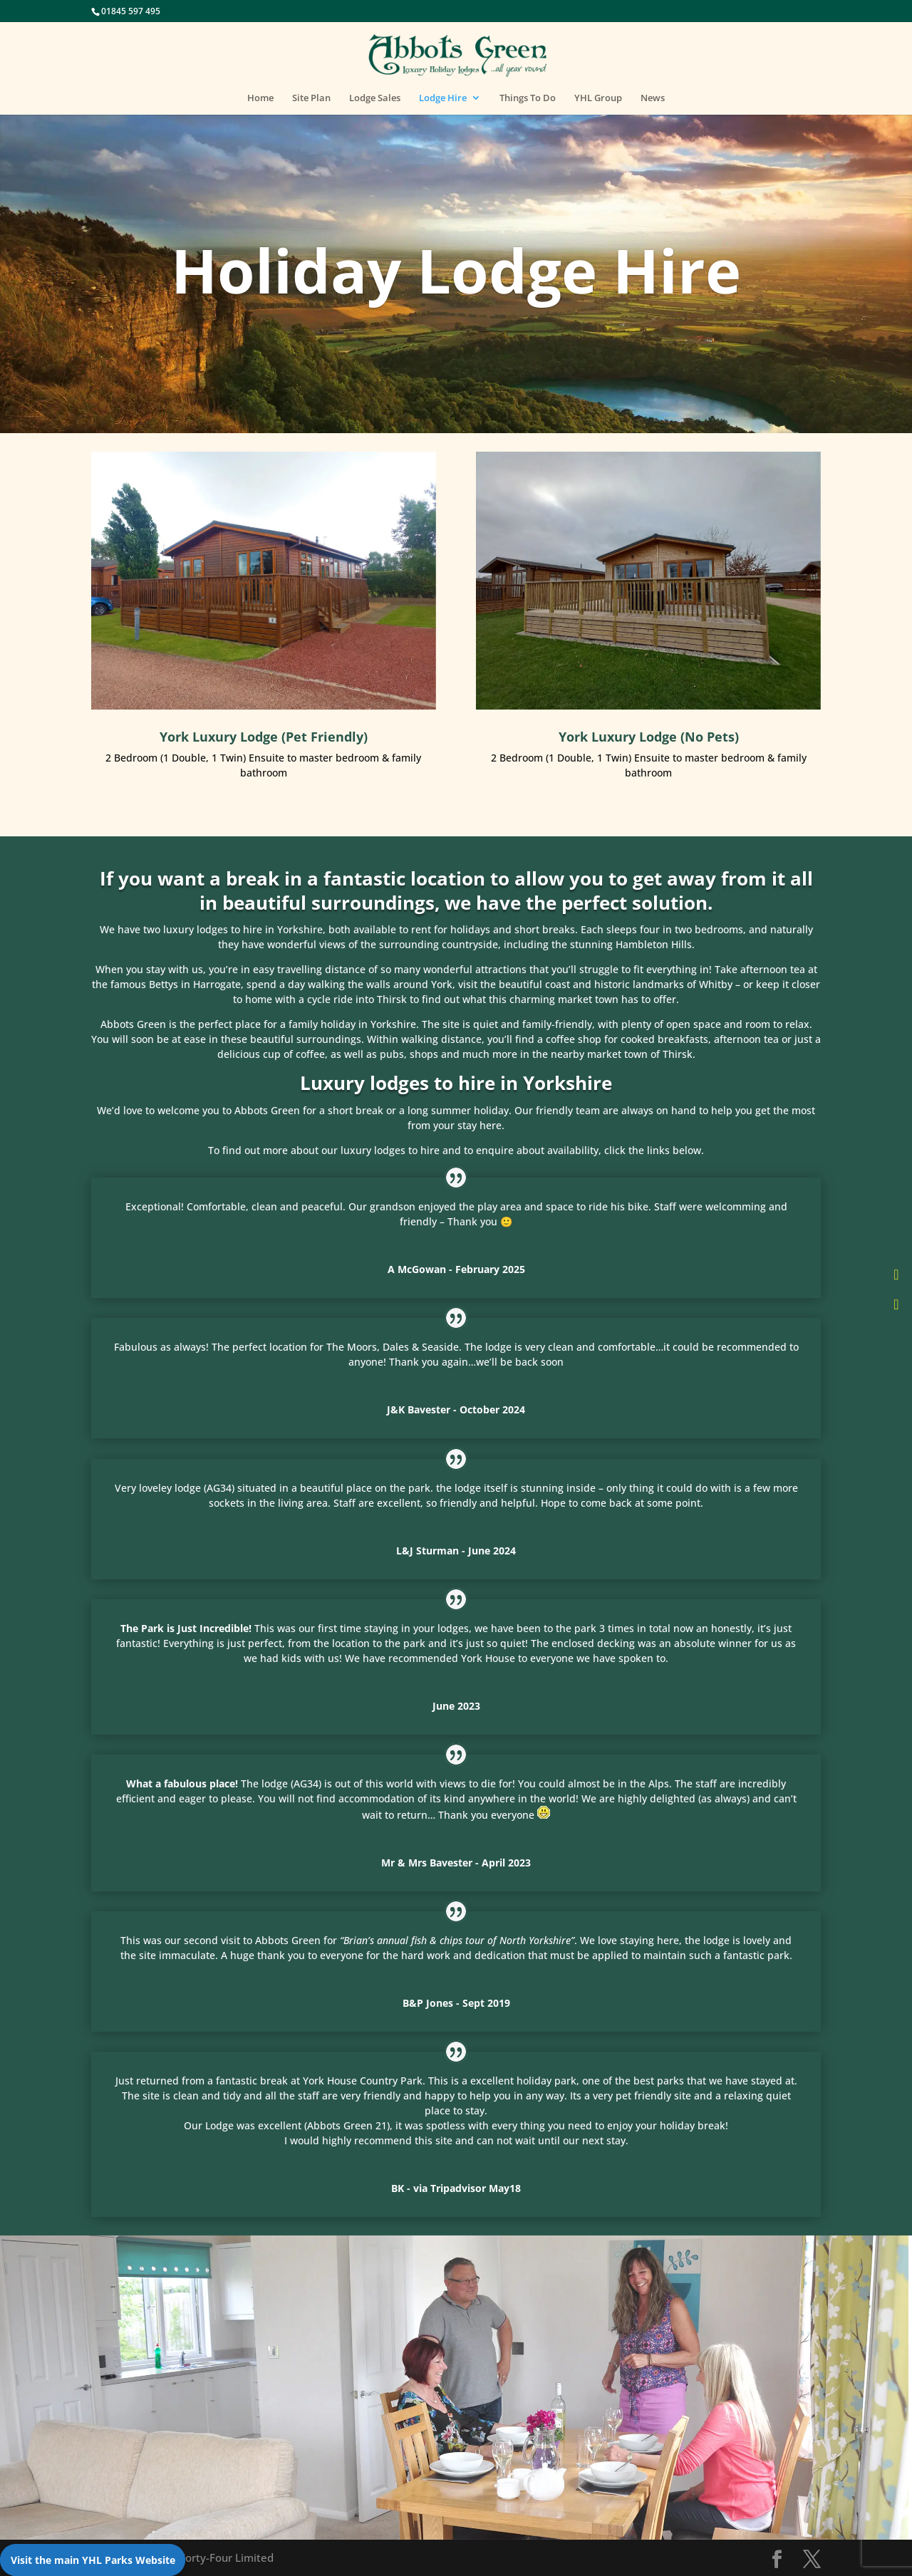 The image size is (912, 2576). What do you see at coordinates (93, 2560) in the screenshot?
I see `Visit the main YHL Parks Website` at bounding box center [93, 2560].